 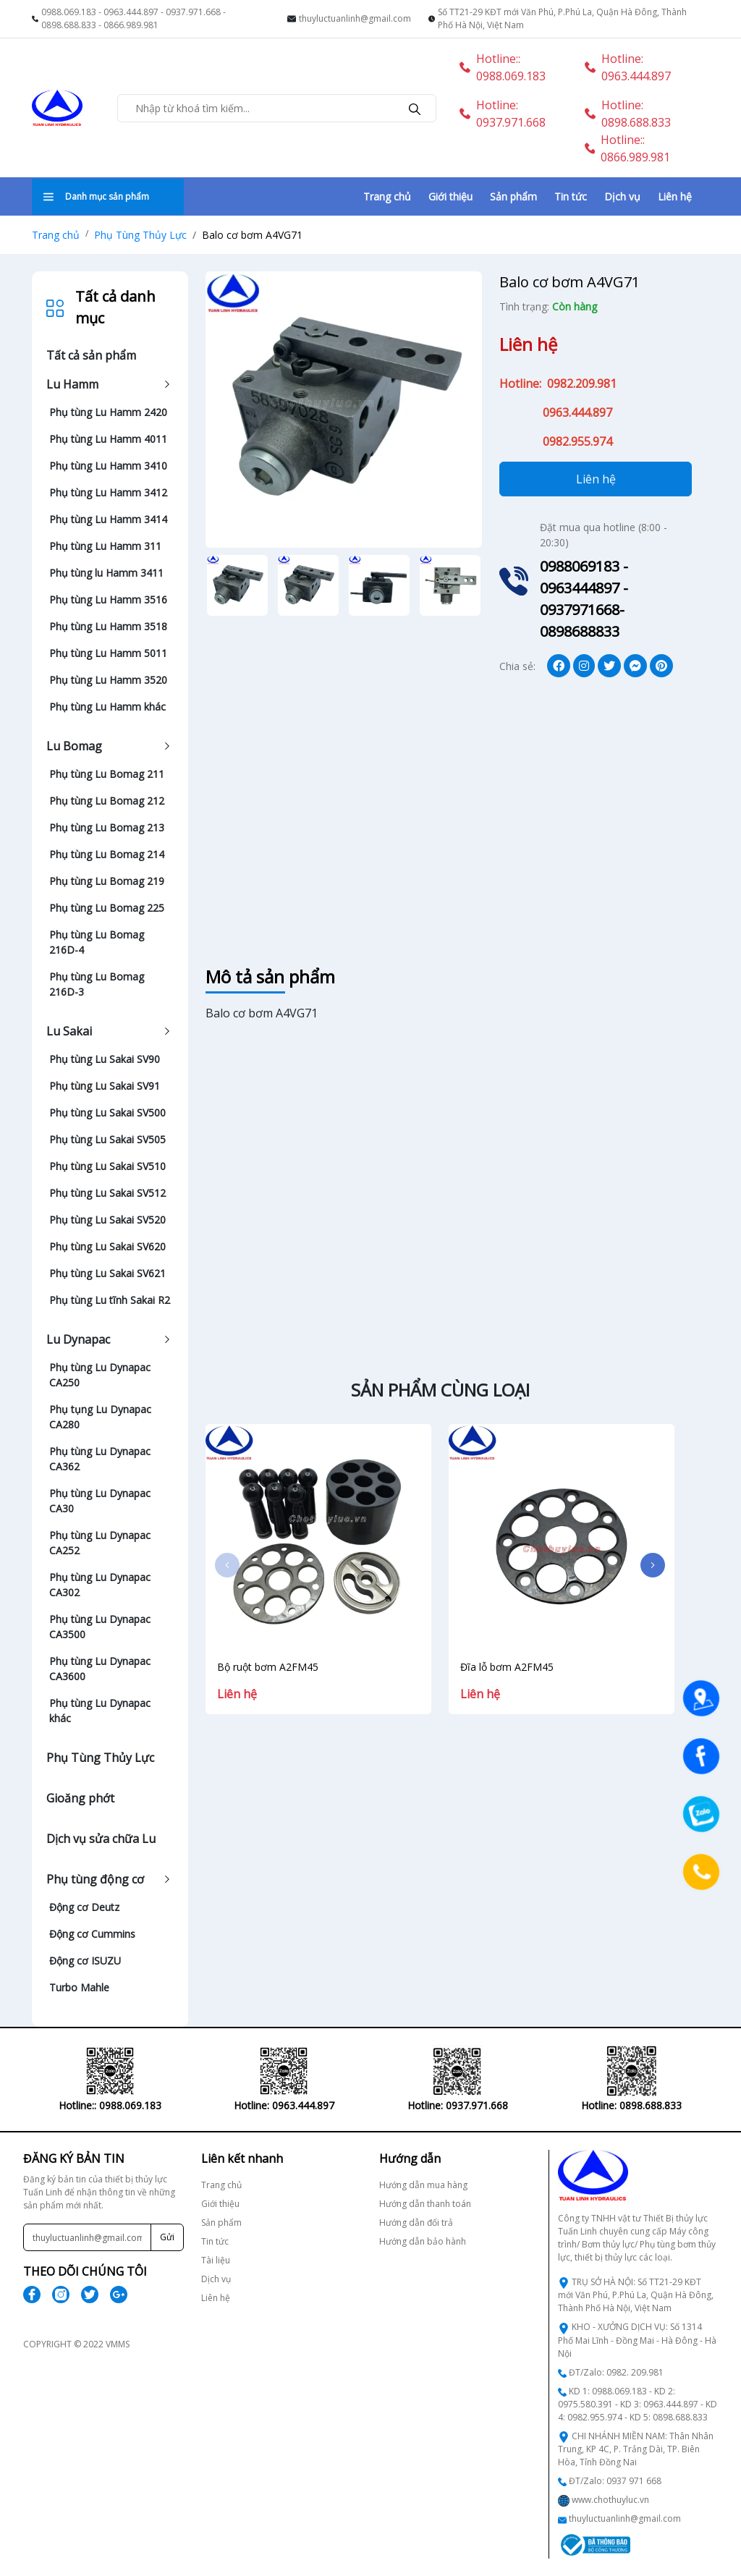 I want to click on Hotline: 0963.444.897, so click(x=628, y=67).